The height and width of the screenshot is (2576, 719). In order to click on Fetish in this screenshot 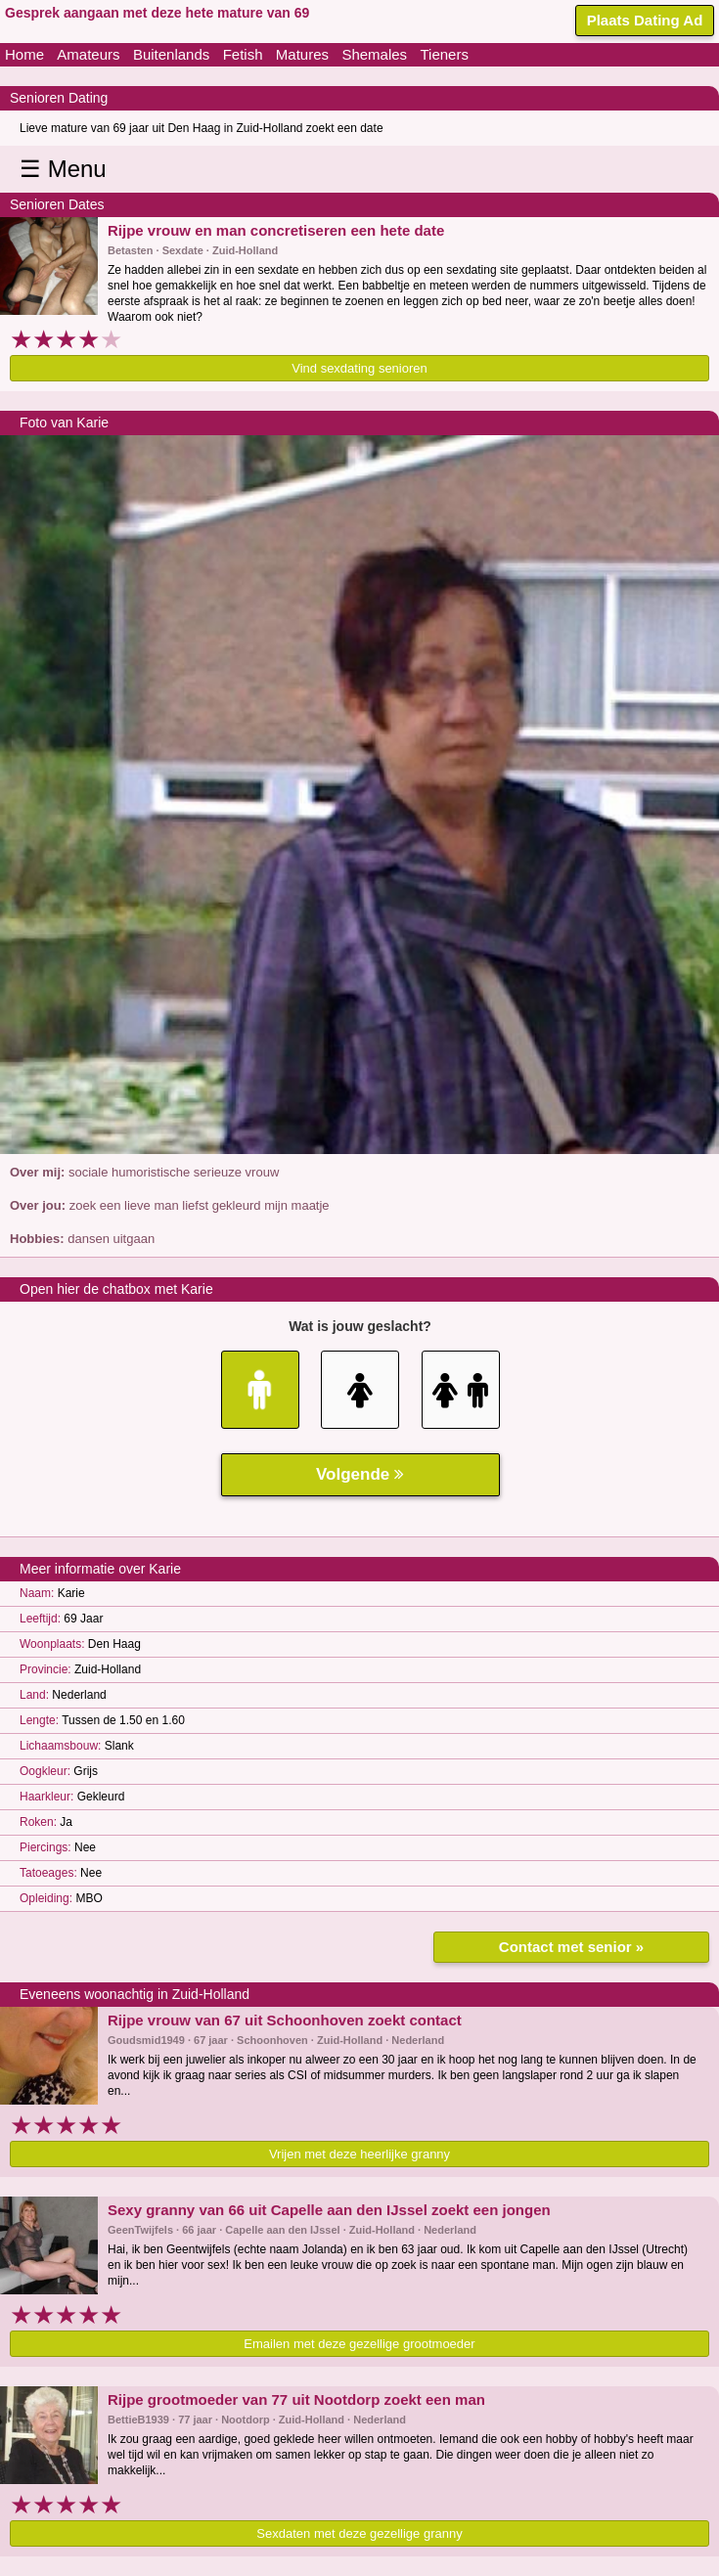, I will do `click(243, 54)`.